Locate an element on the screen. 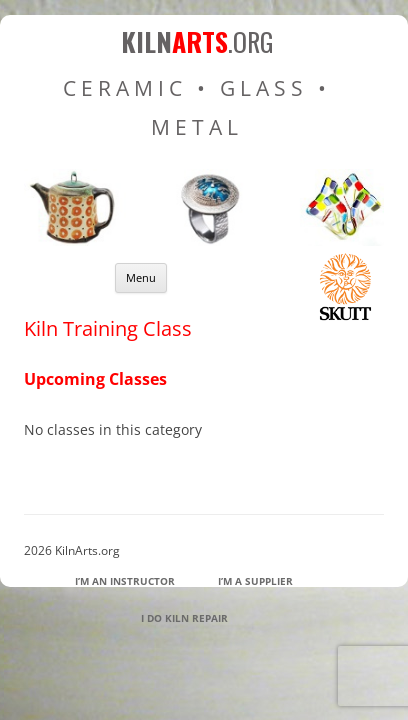 The width and height of the screenshot is (408, 720). I Do Kiln Repair is located at coordinates (184, 618).